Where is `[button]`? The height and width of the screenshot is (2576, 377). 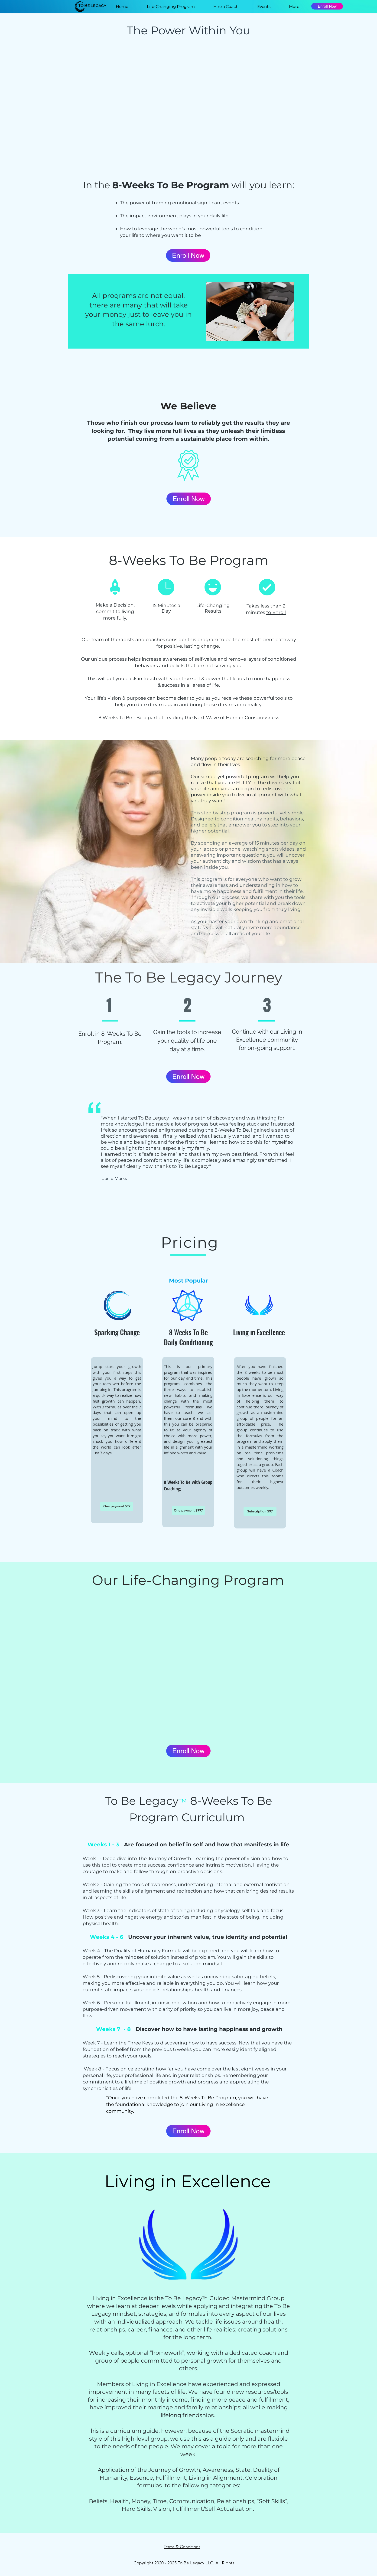 [button] is located at coordinates (116, 1506).